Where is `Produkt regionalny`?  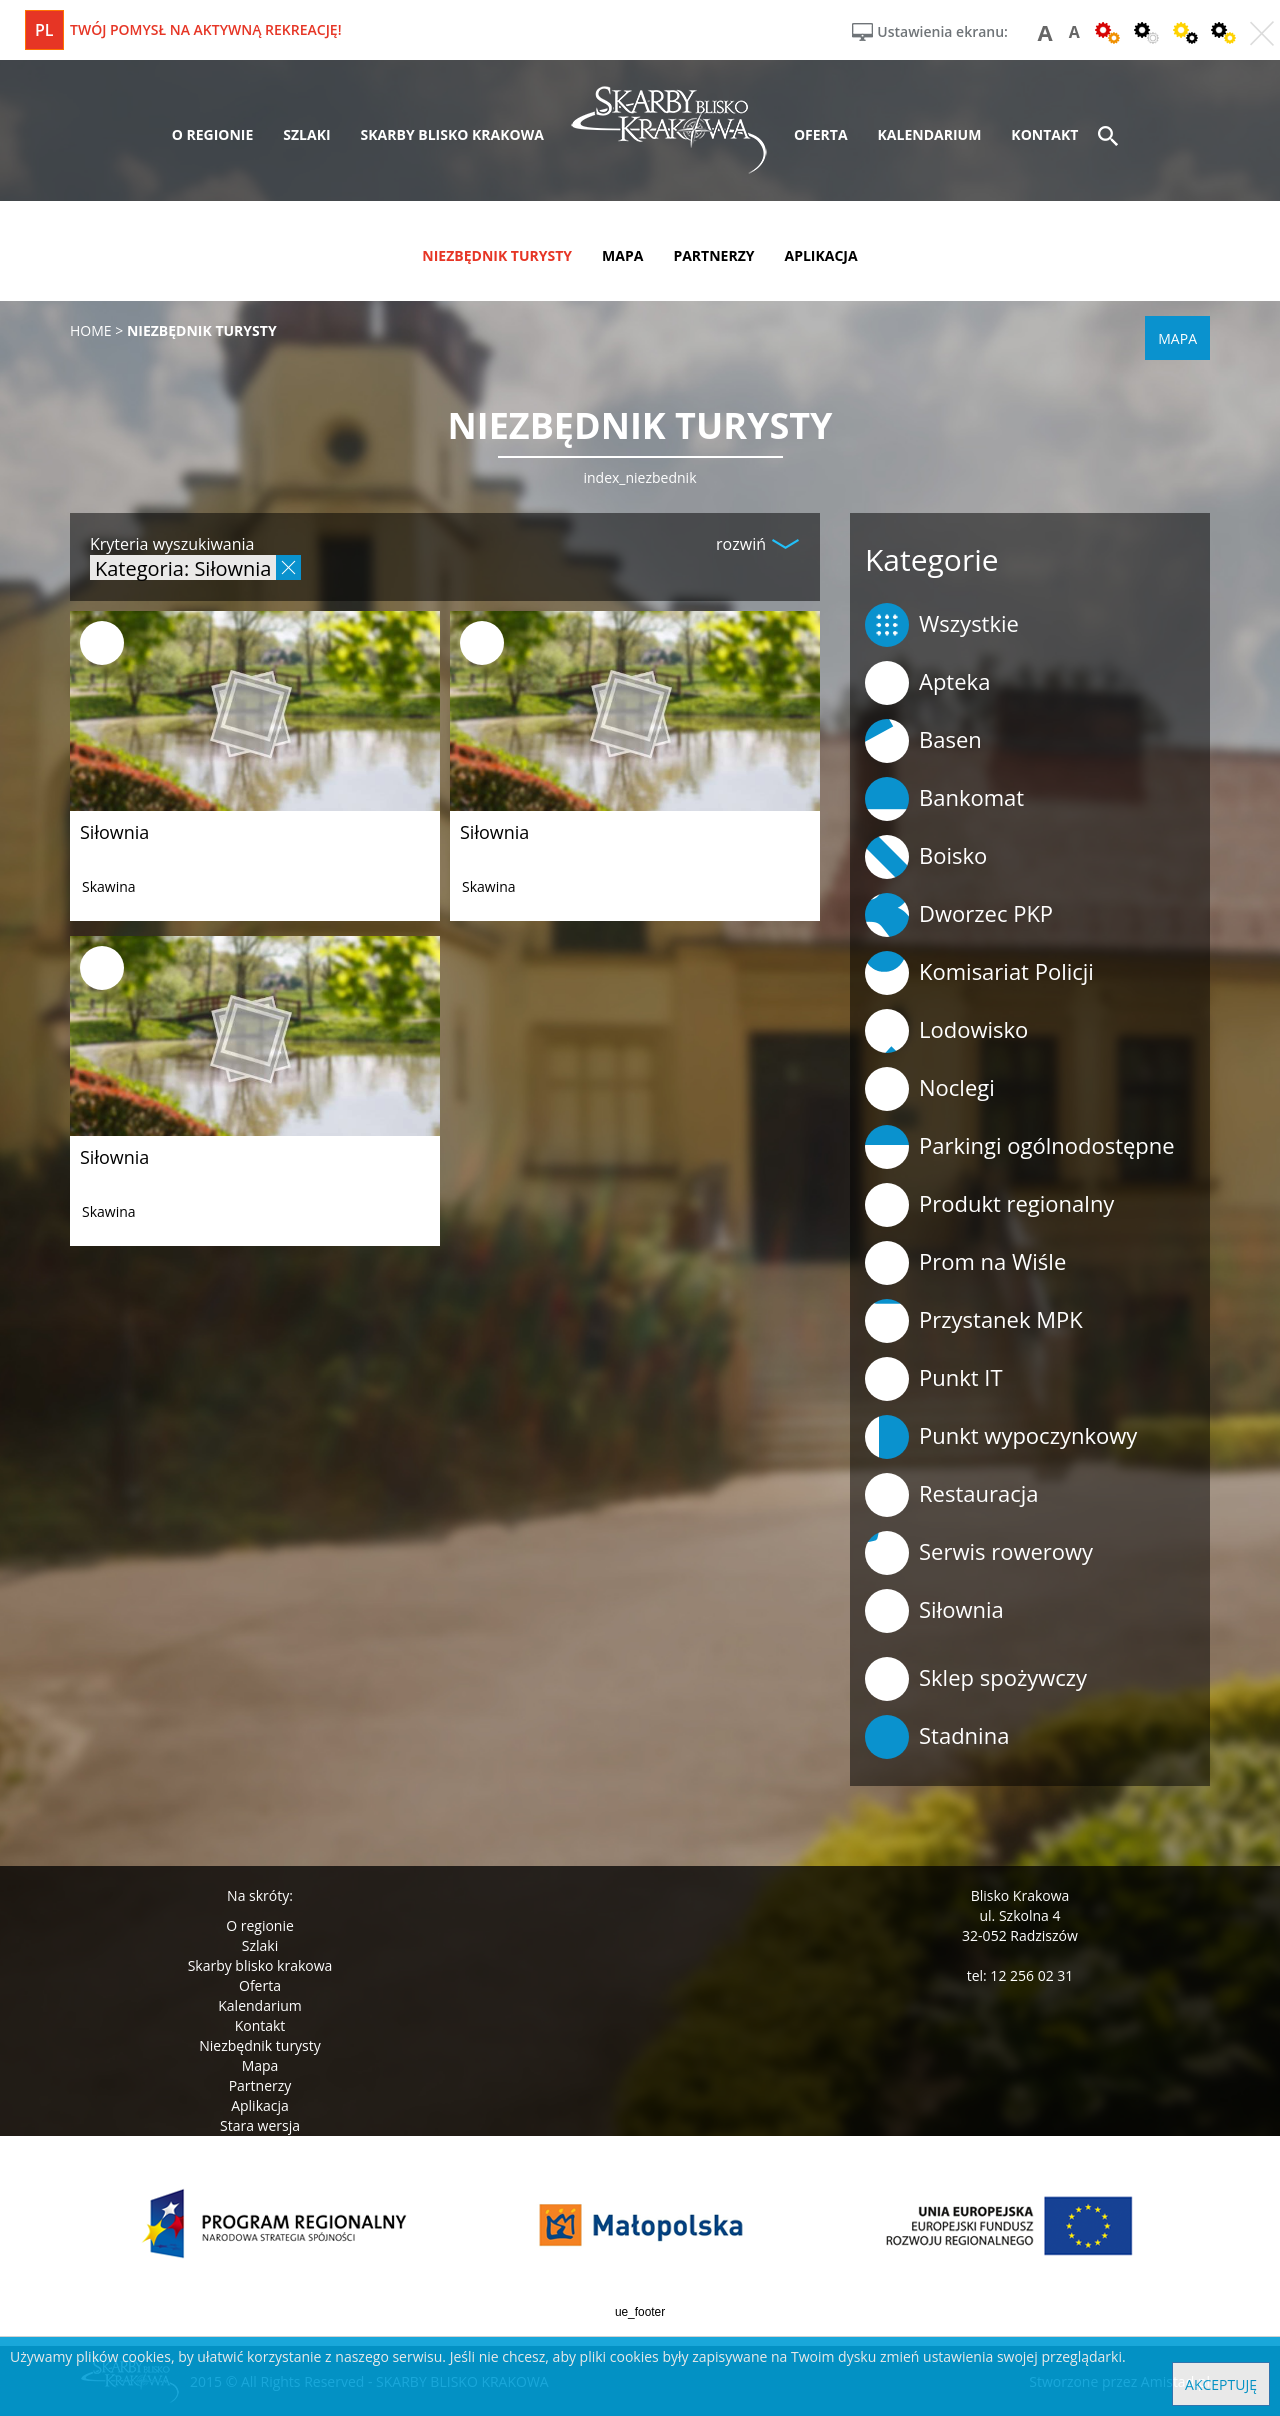
Produkt regionalny is located at coordinates (989, 1205).